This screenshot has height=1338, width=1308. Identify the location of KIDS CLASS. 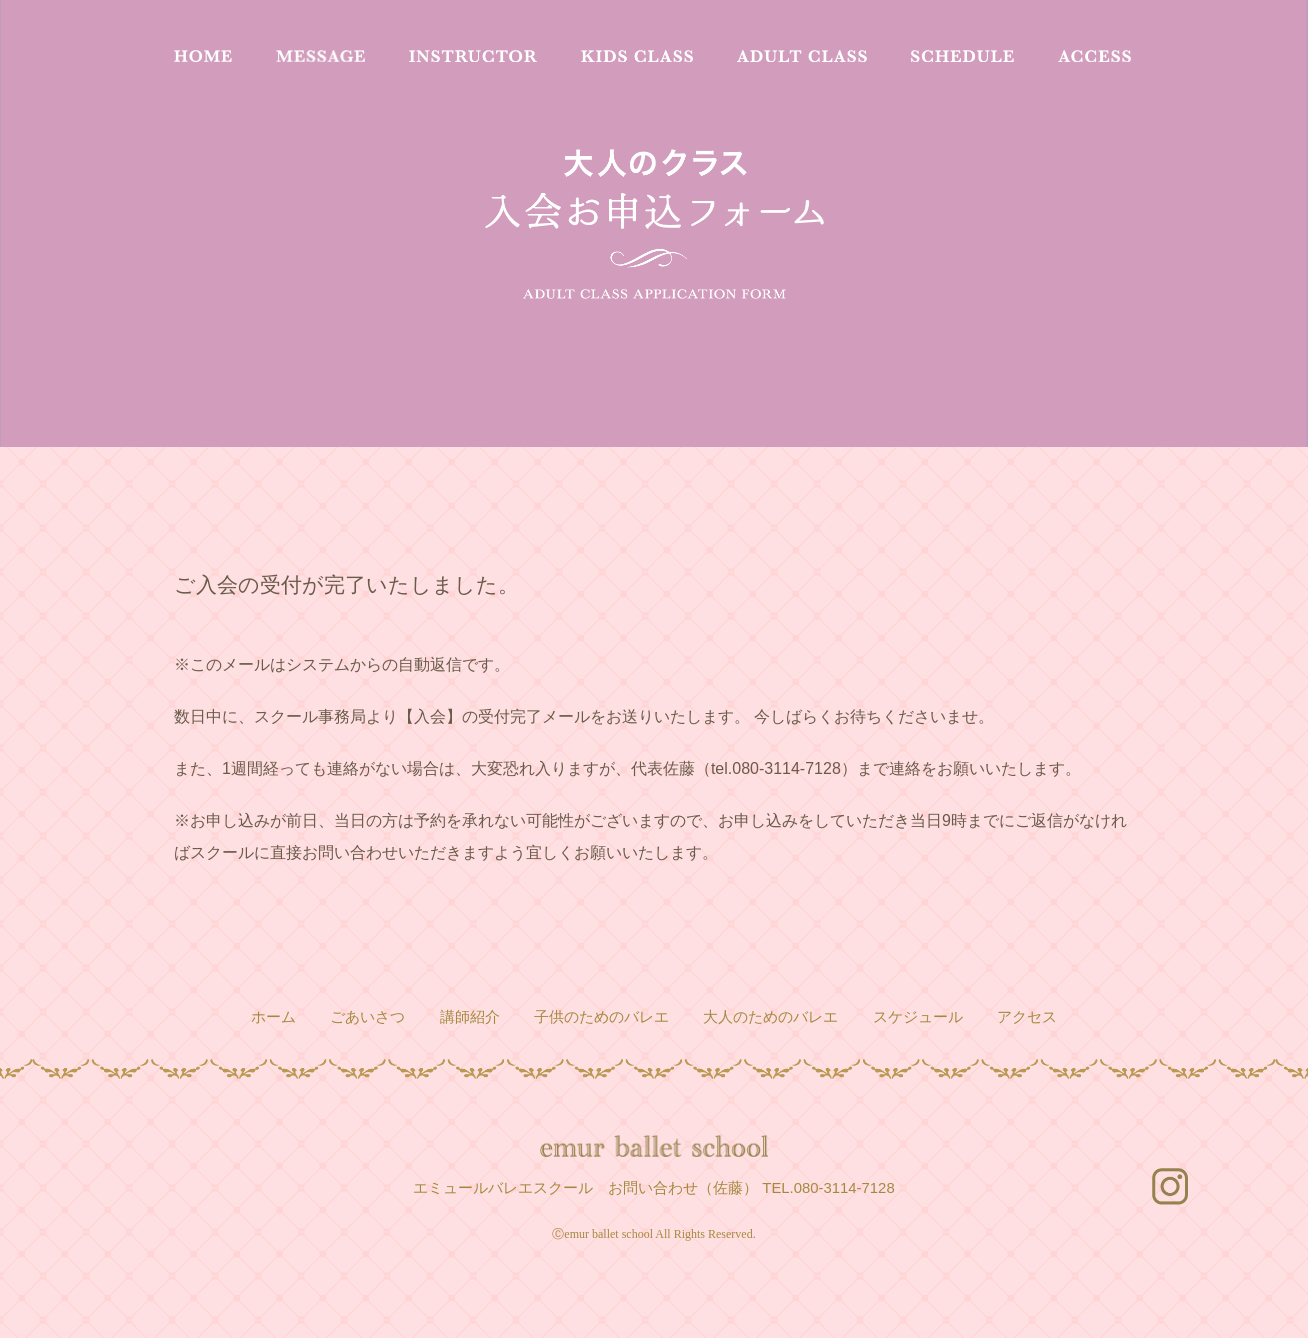
(637, 56).